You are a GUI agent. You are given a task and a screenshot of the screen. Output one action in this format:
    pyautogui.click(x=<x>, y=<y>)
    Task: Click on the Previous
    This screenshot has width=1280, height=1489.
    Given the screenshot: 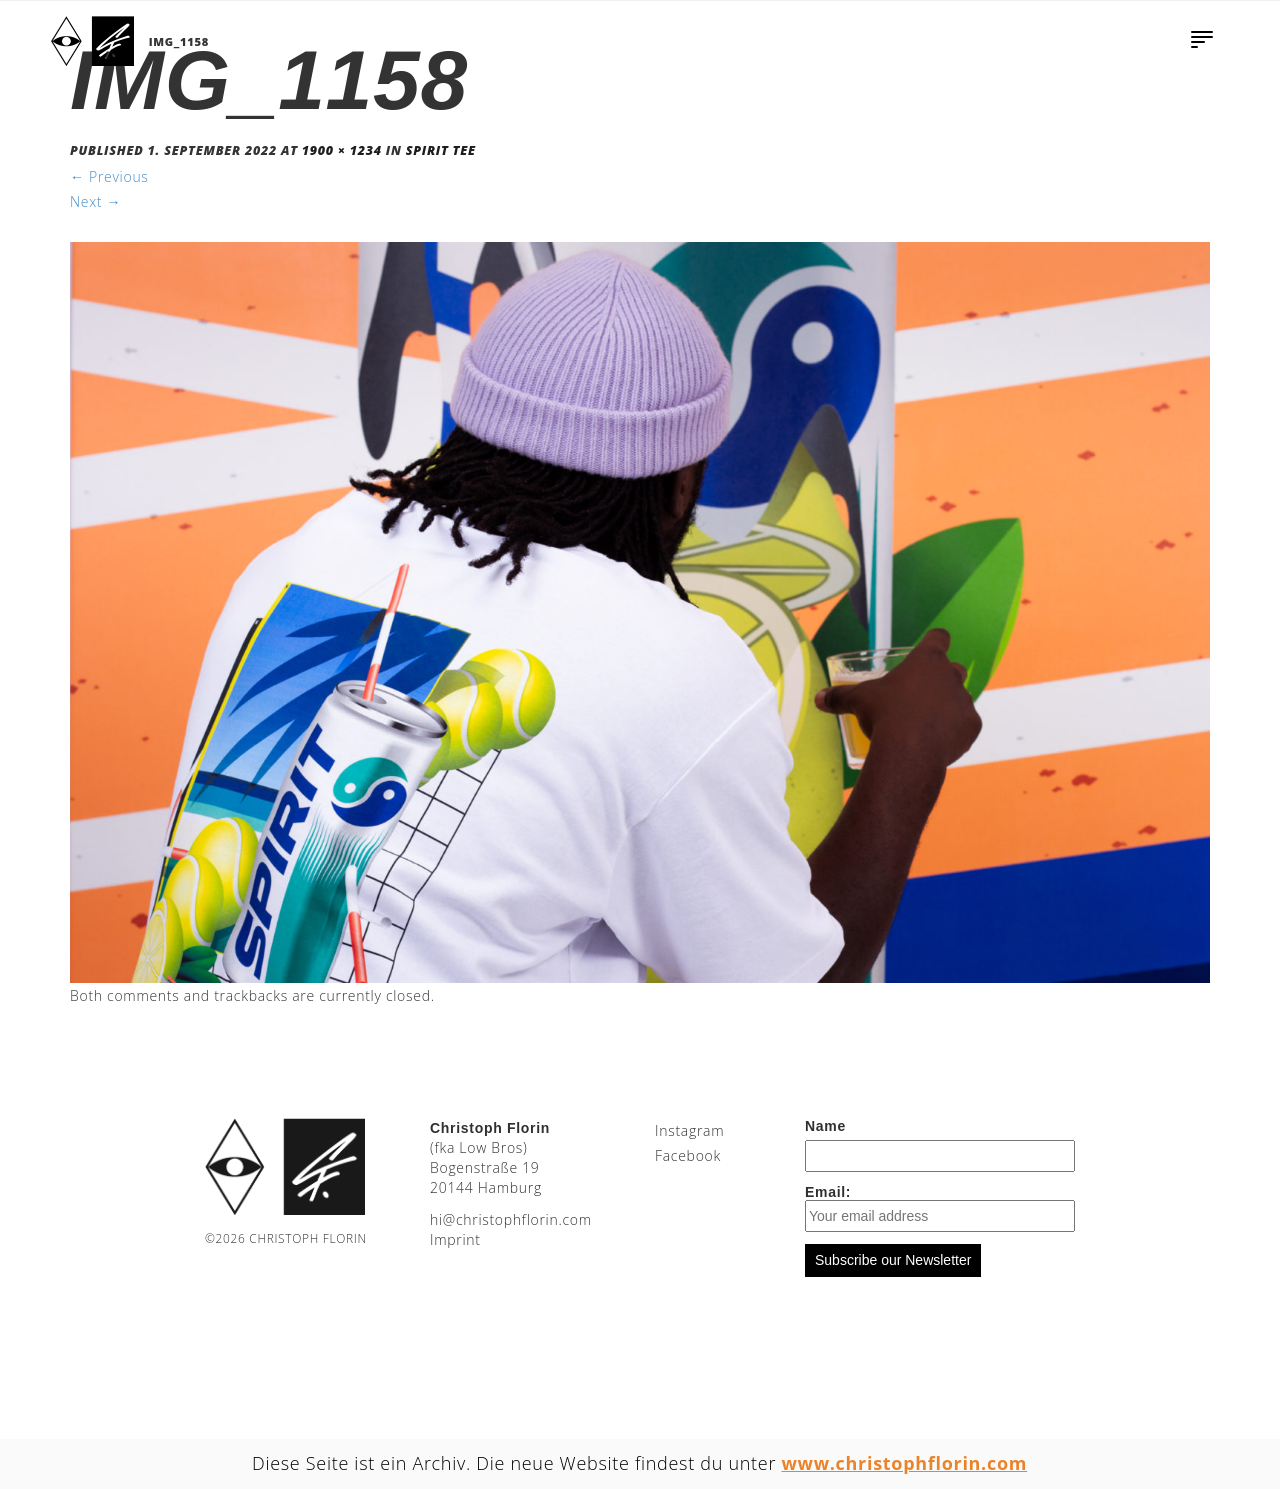 What is the action you would take?
    pyautogui.click(x=109, y=176)
    